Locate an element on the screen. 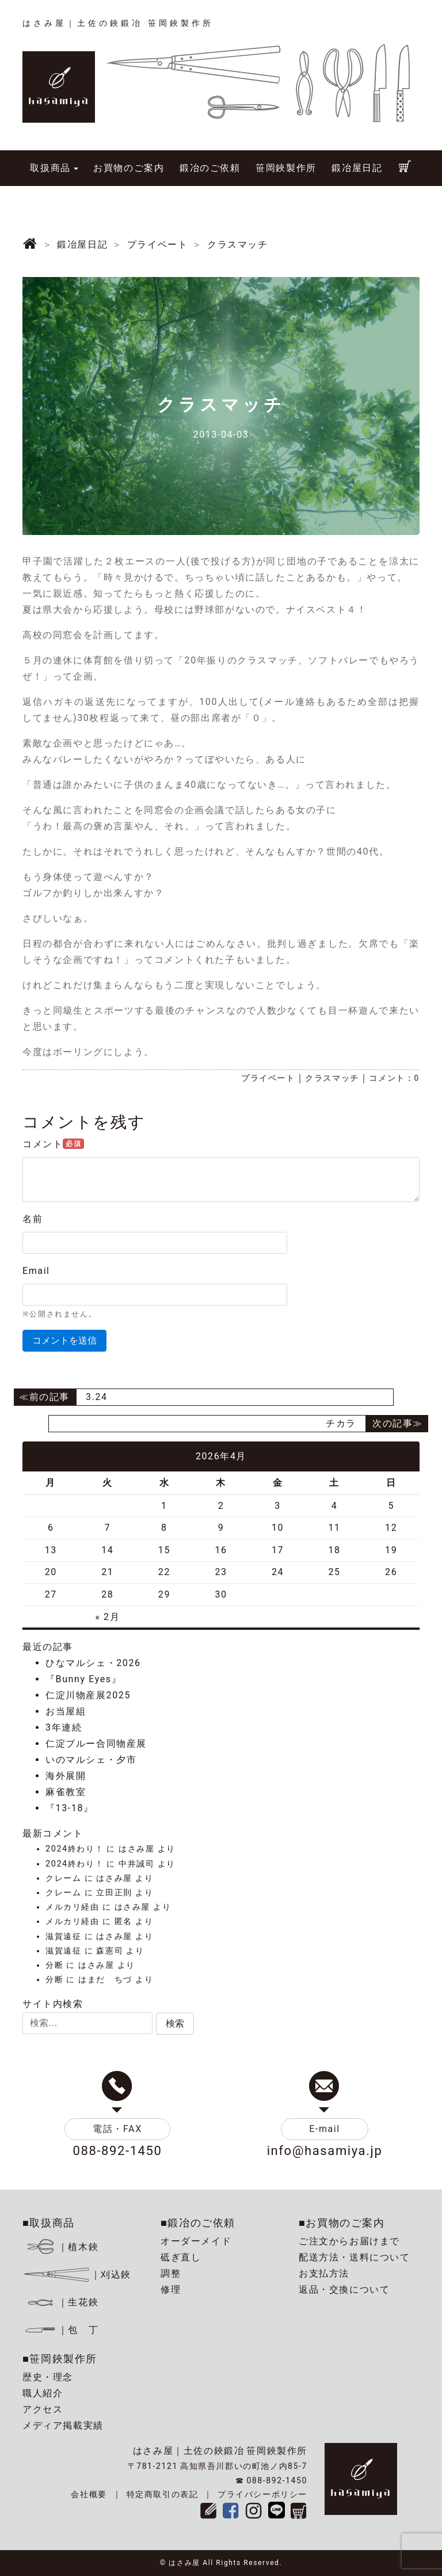 This screenshot has width=442, height=2576. 滋賀遠征 is located at coordinates (63, 1936).